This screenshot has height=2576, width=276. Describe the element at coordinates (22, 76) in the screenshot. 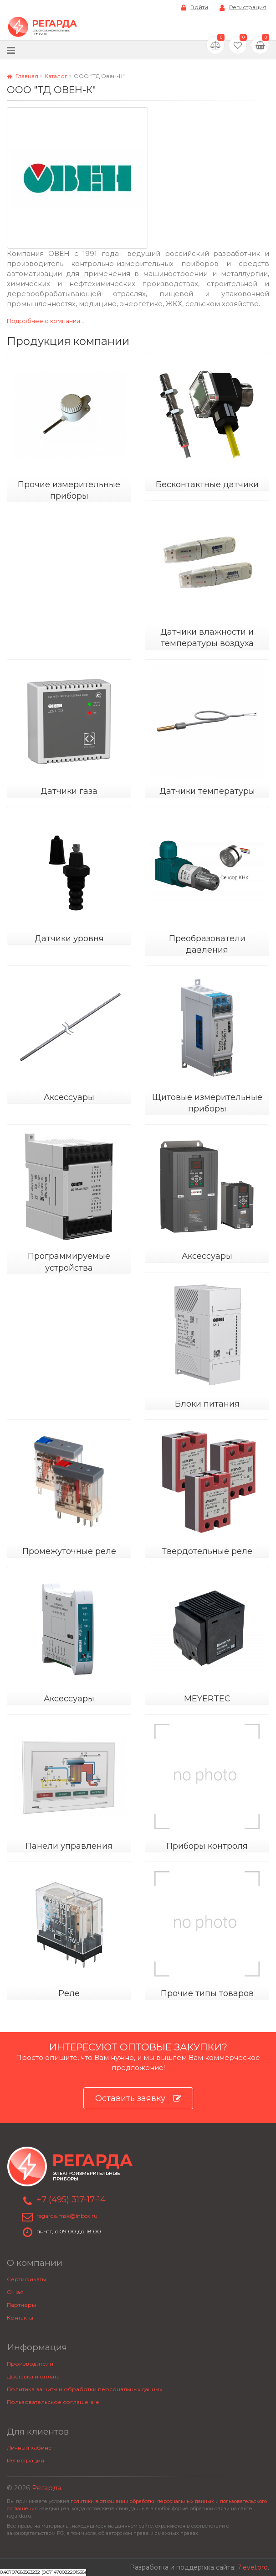

I see `Главная` at that location.